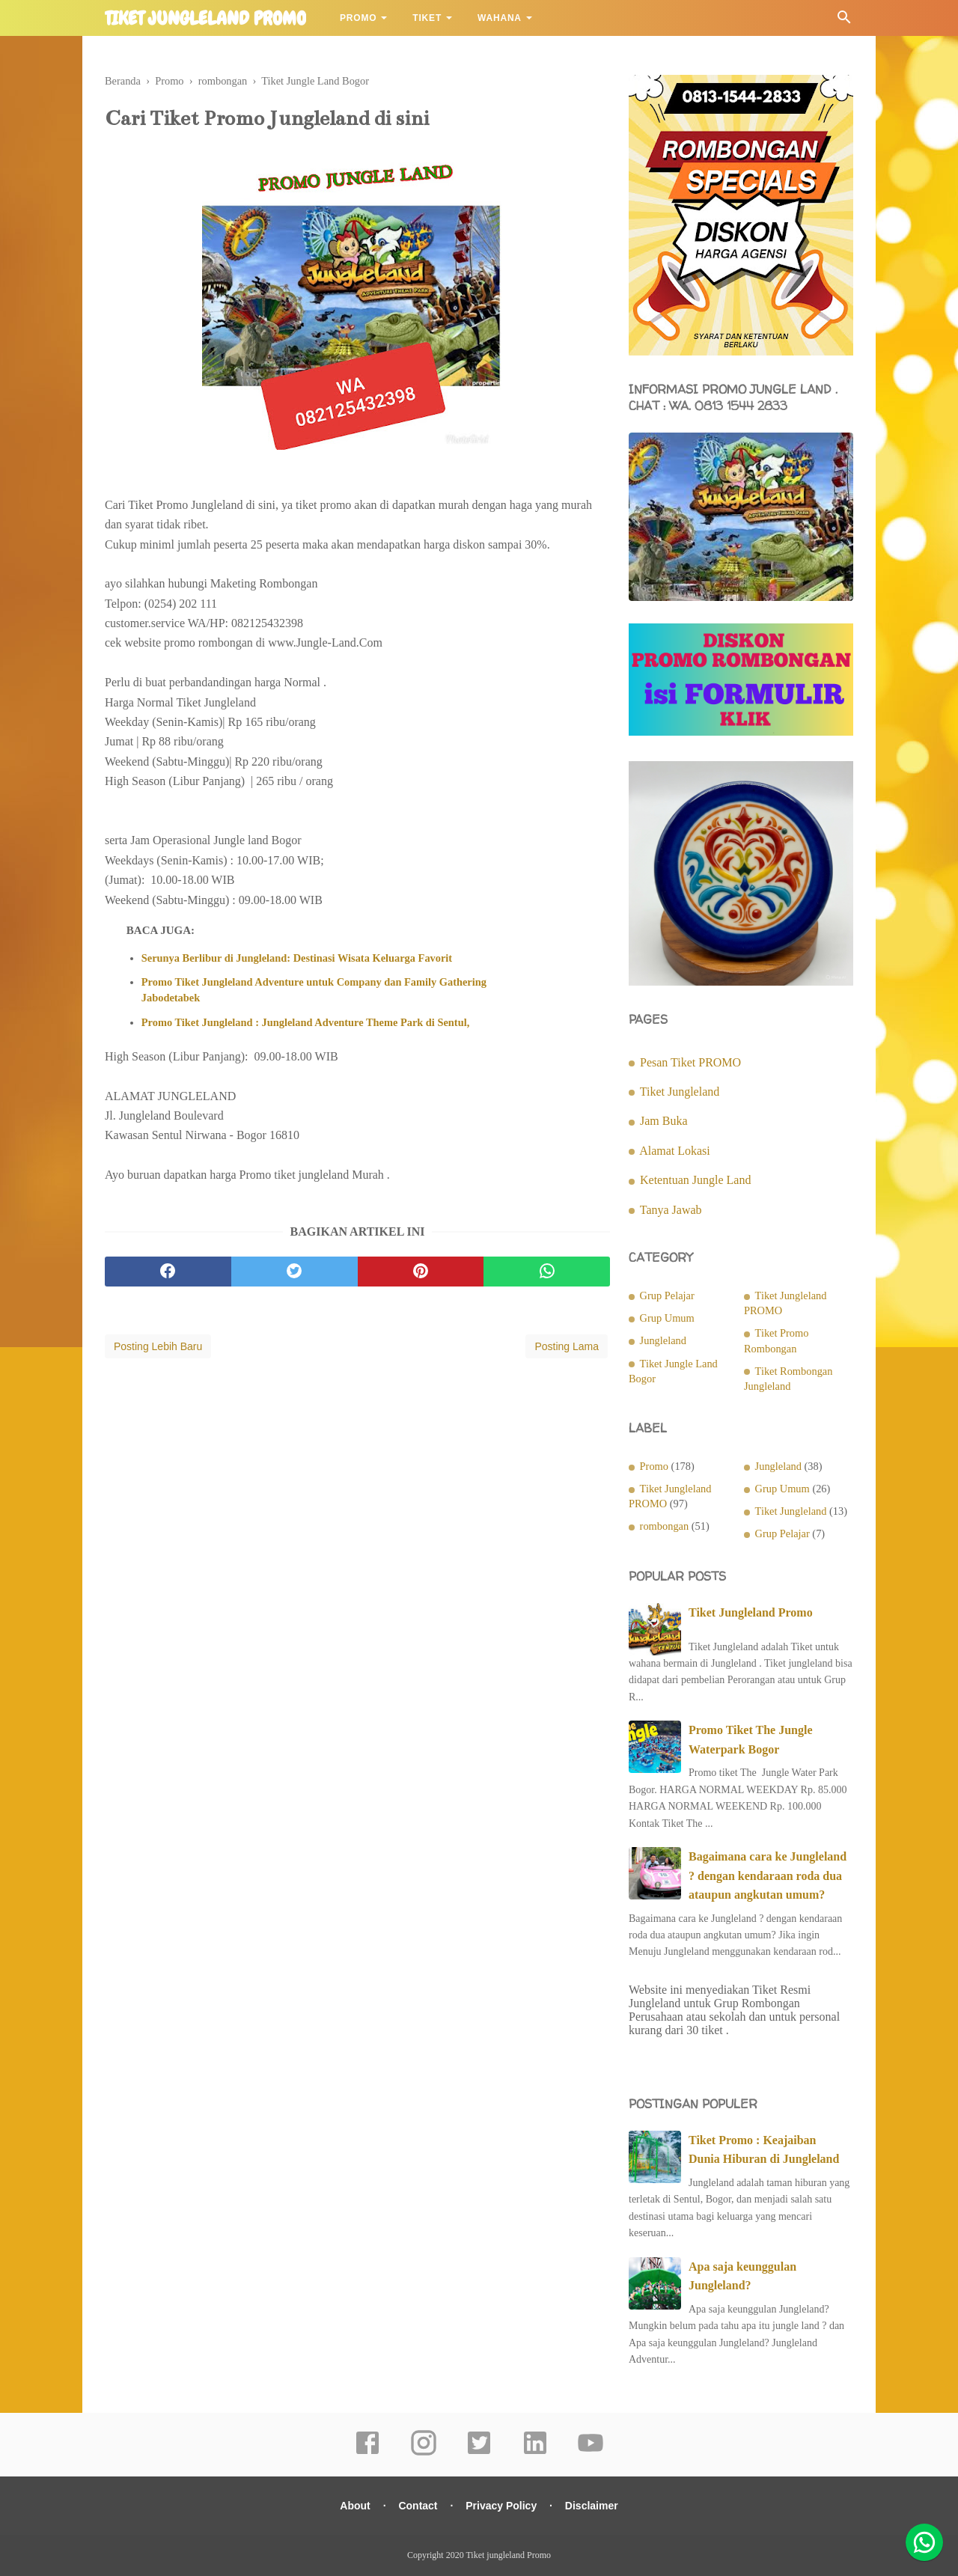 This screenshot has height=2576, width=958. Describe the element at coordinates (421, 1272) in the screenshot. I see `[pinterest]` at that location.